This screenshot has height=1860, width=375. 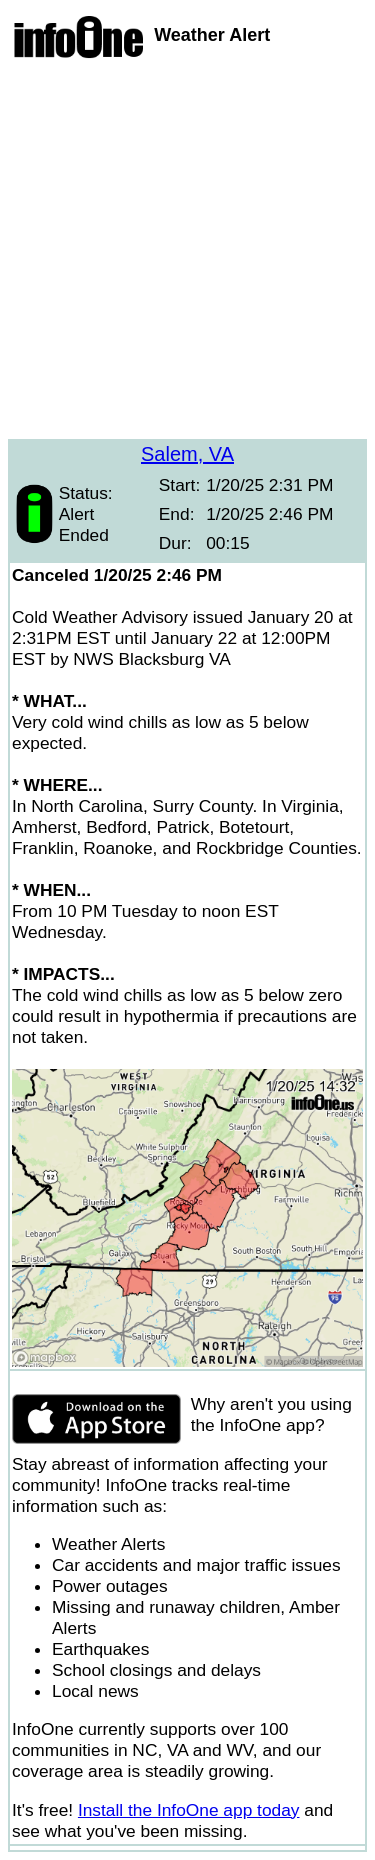 What do you see at coordinates (187, 251) in the screenshot?
I see `[Advertisement]` at bounding box center [187, 251].